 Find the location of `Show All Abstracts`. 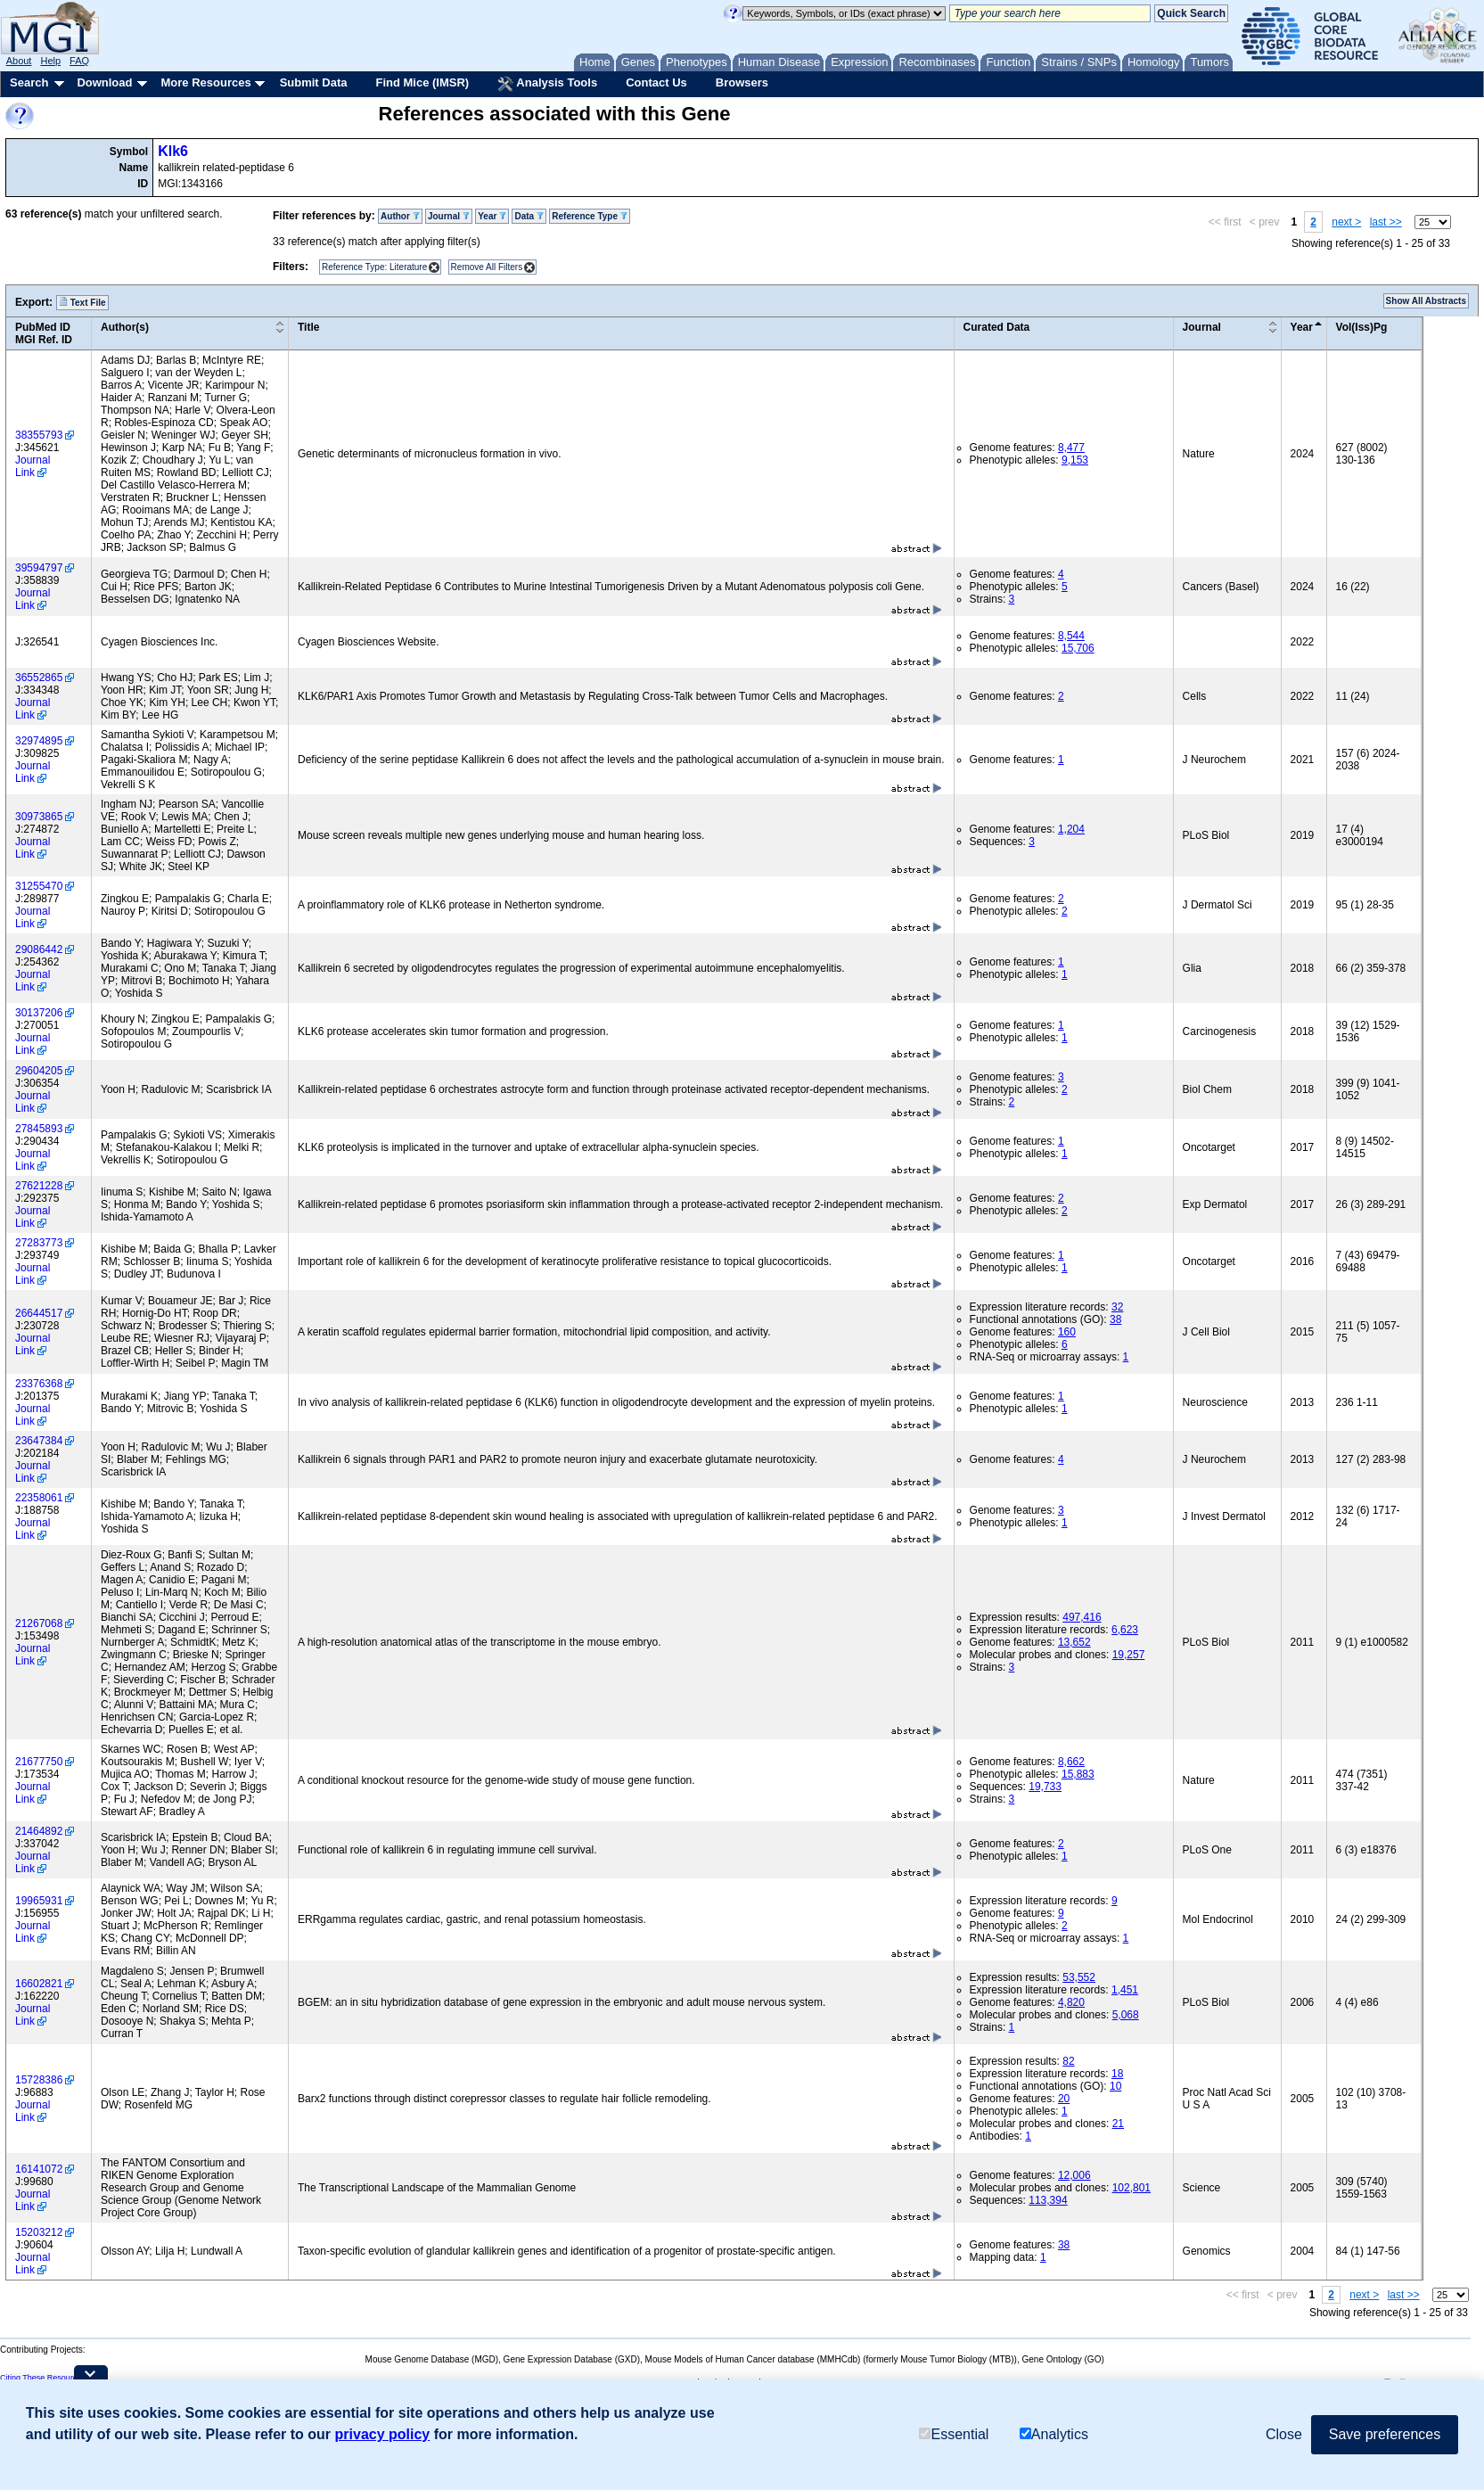

Show All Abstracts is located at coordinates (1426, 301).